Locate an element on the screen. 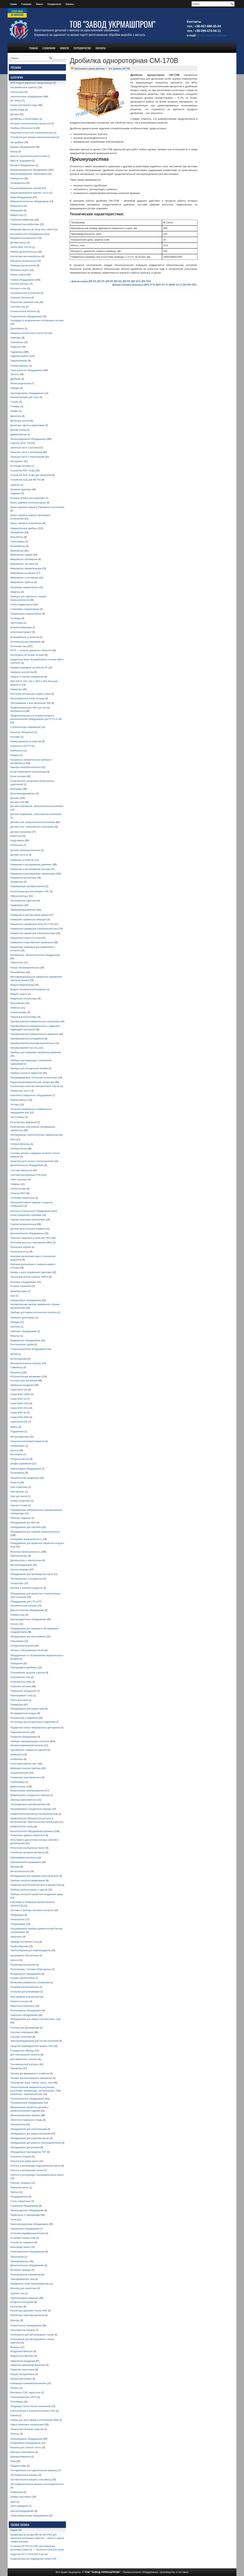  Пеллетные котлы is located at coordinates (19, 1251).